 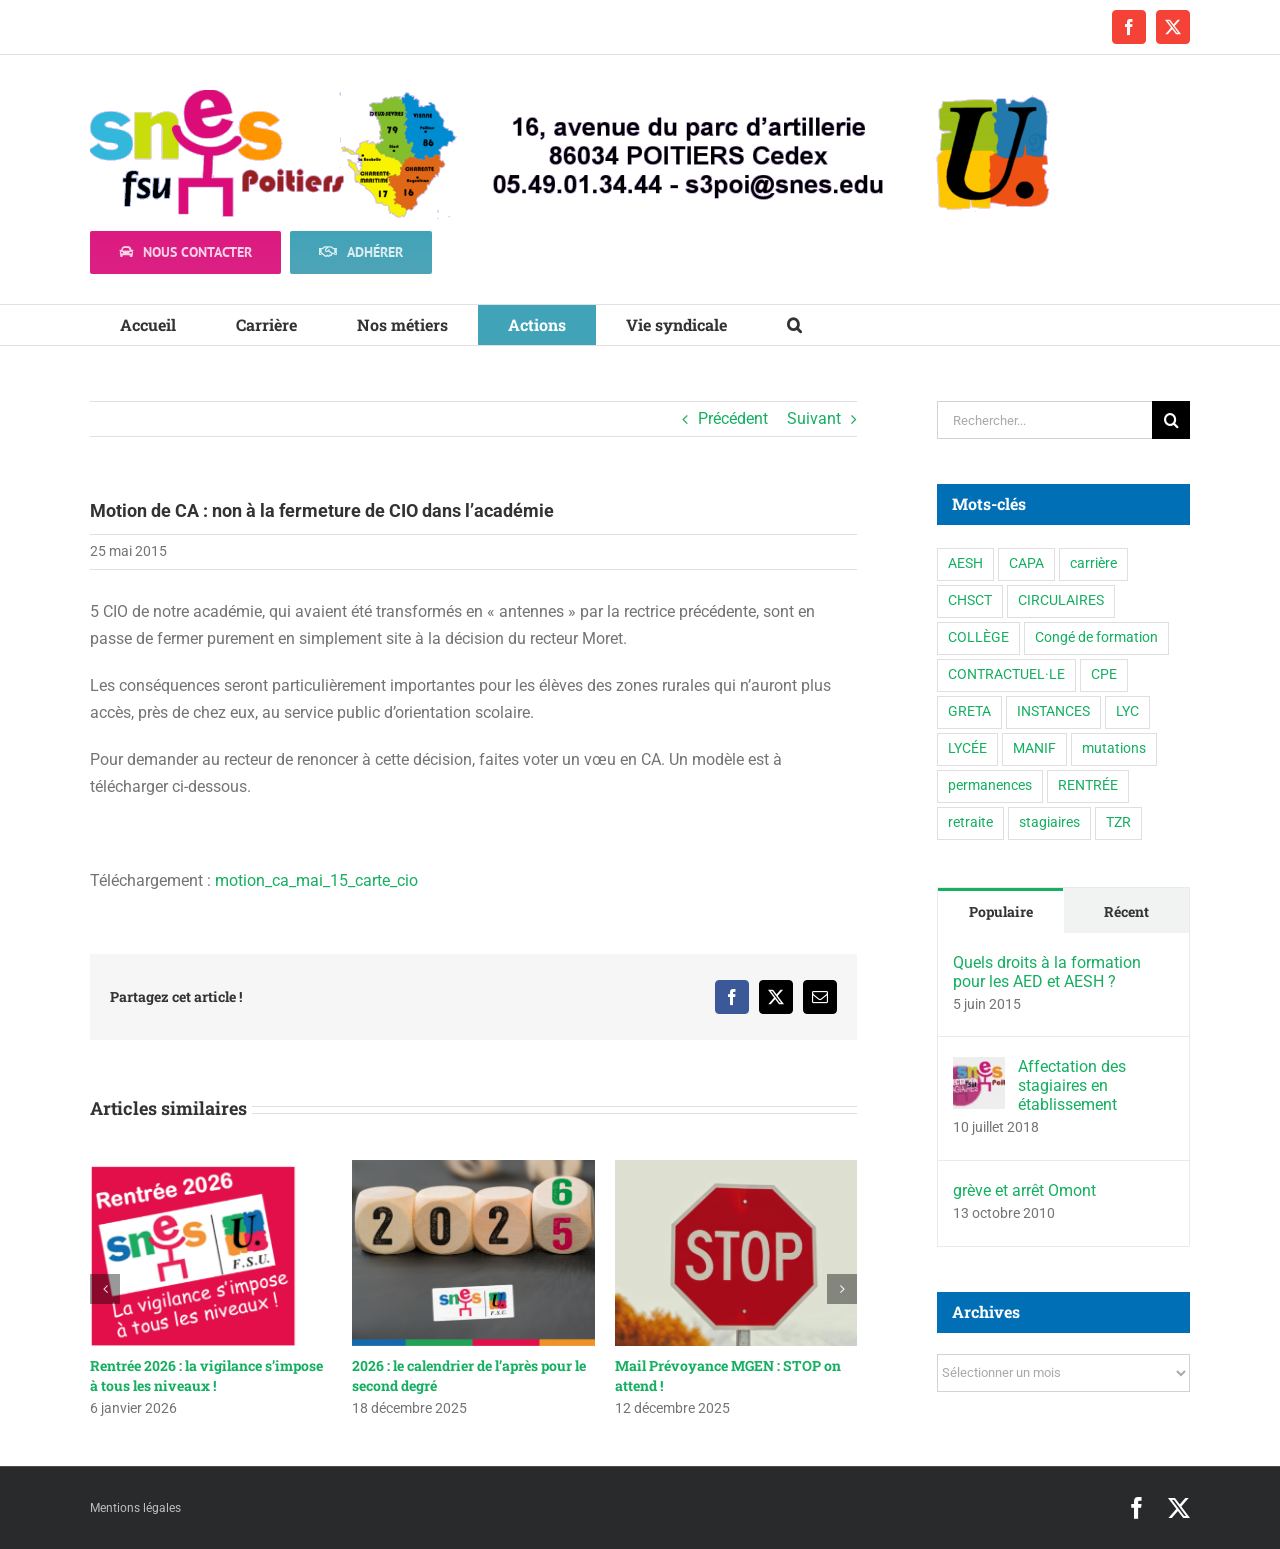 What do you see at coordinates (316, 880) in the screenshot?
I see `motion_ca_mai_15_carte_cio` at bounding box center [316, 880].